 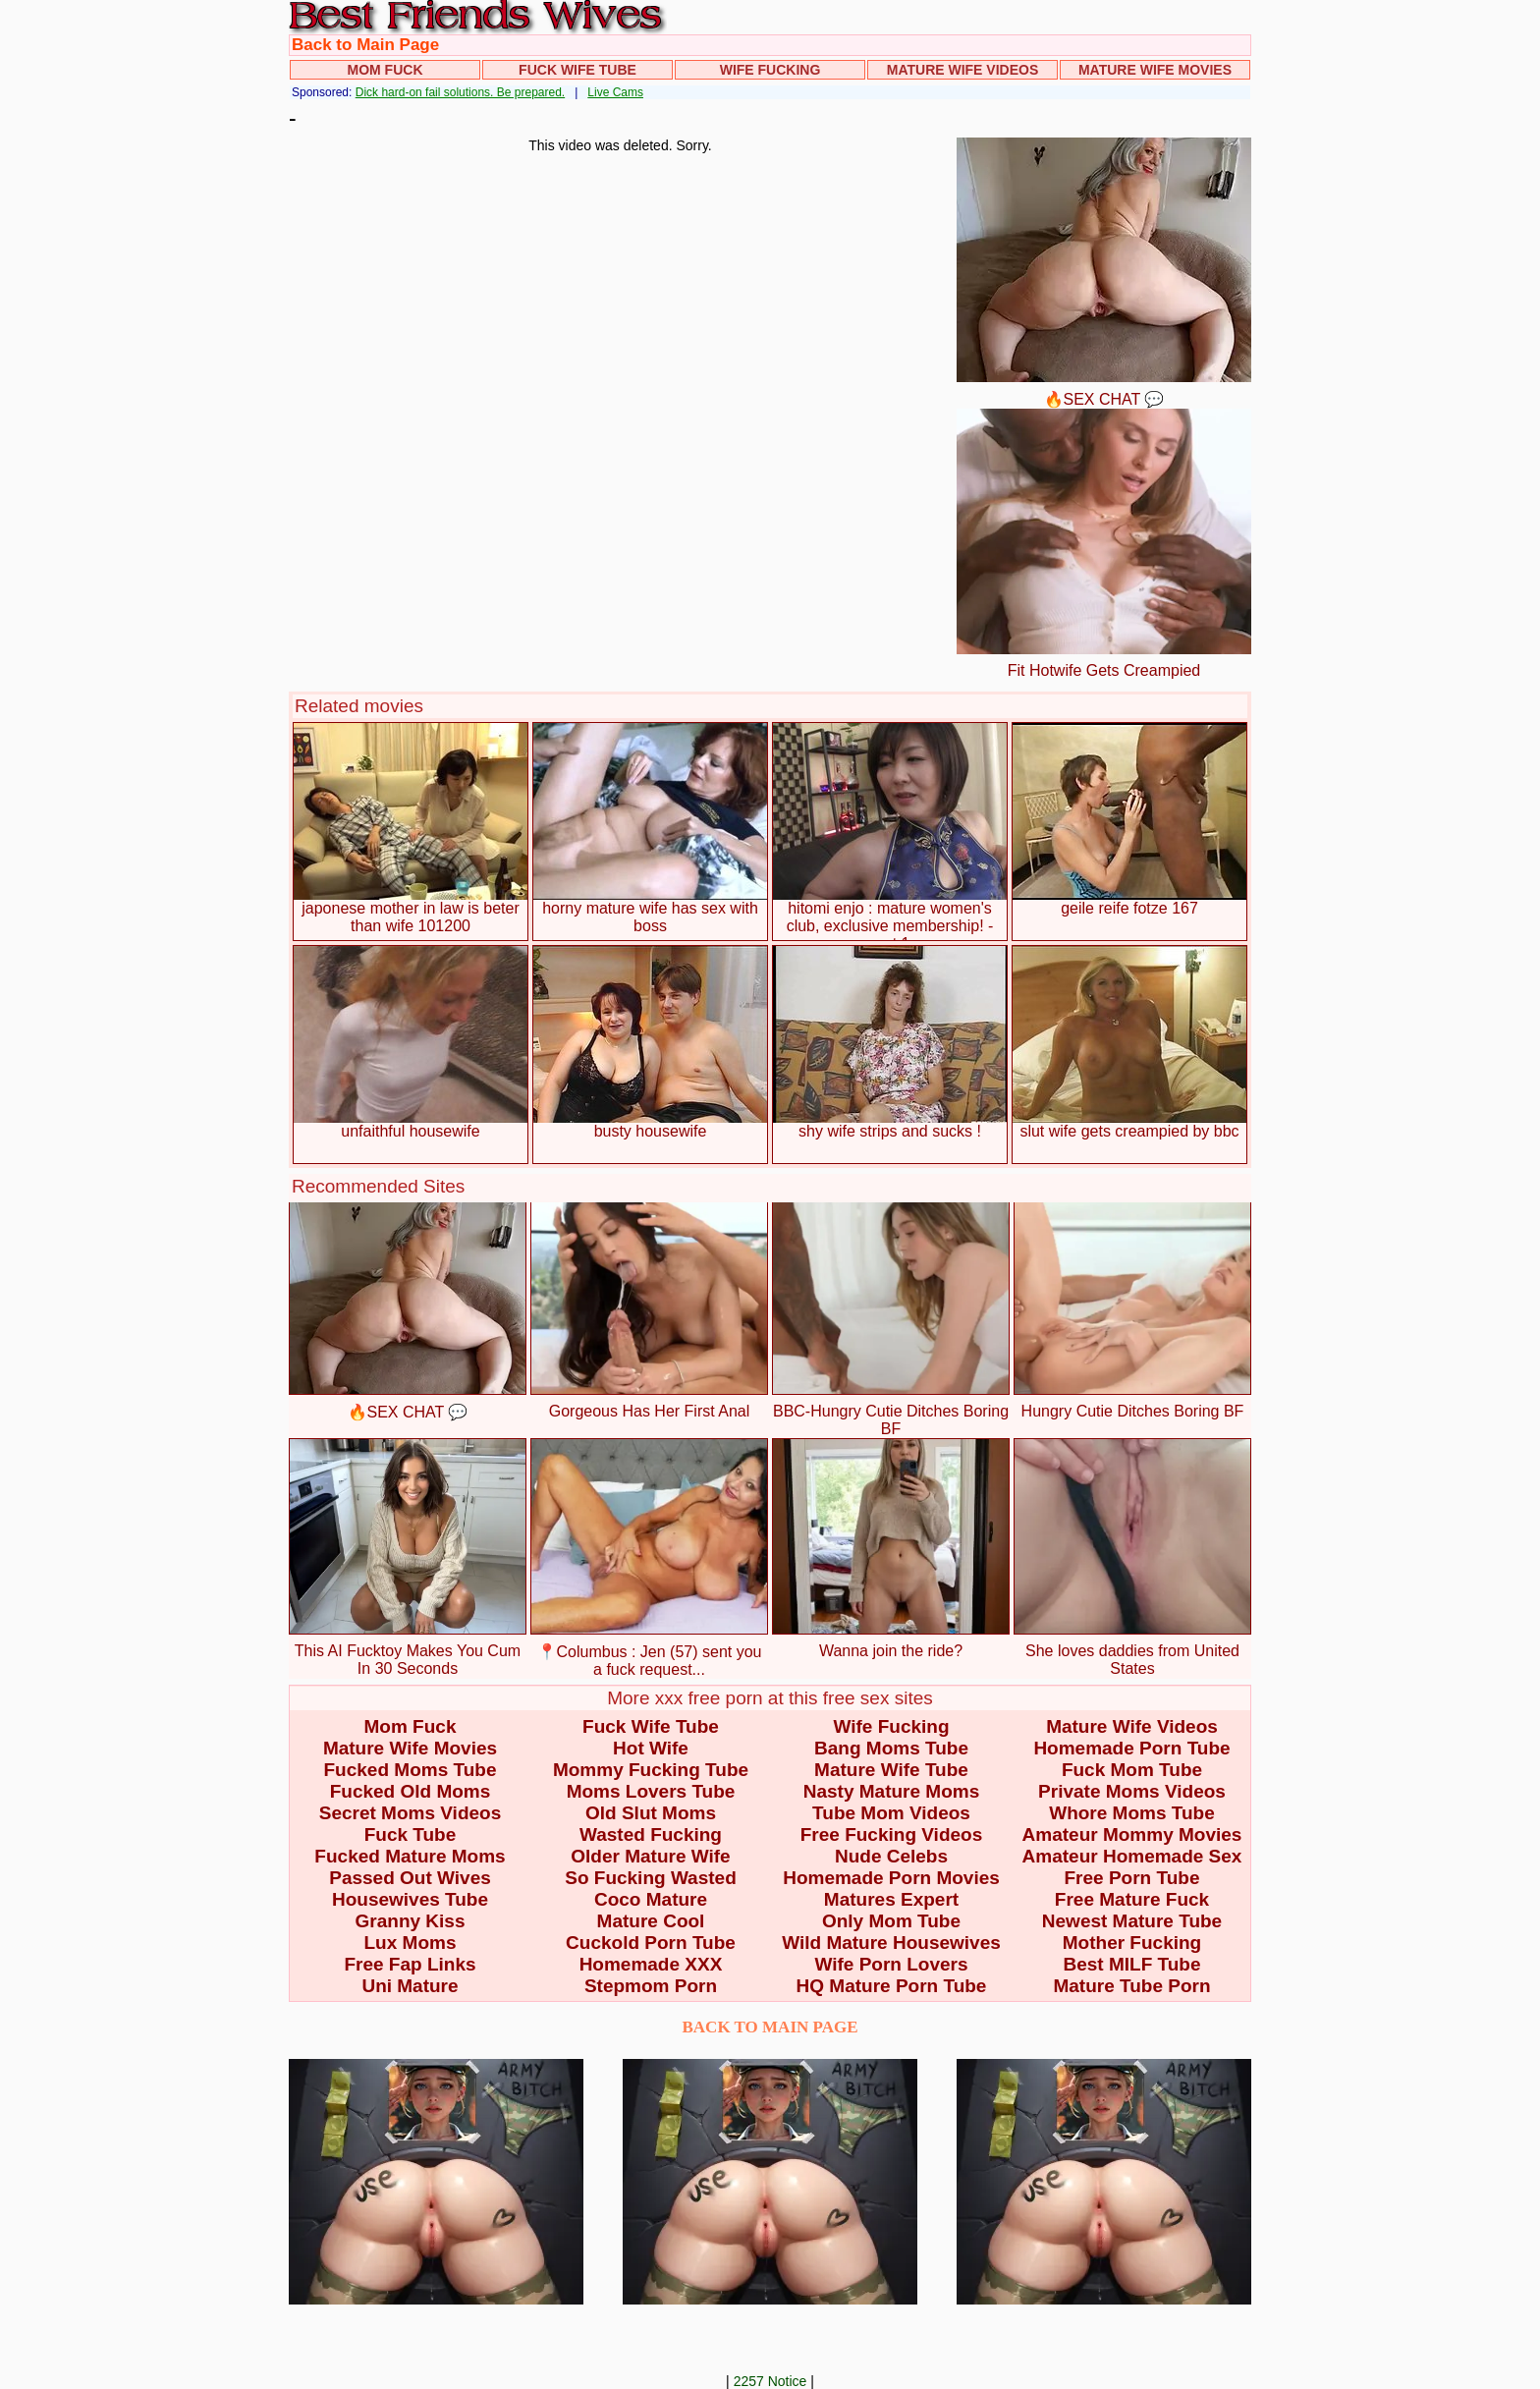 I want to click on Fuck Tube, so click(x=410, y=1834).